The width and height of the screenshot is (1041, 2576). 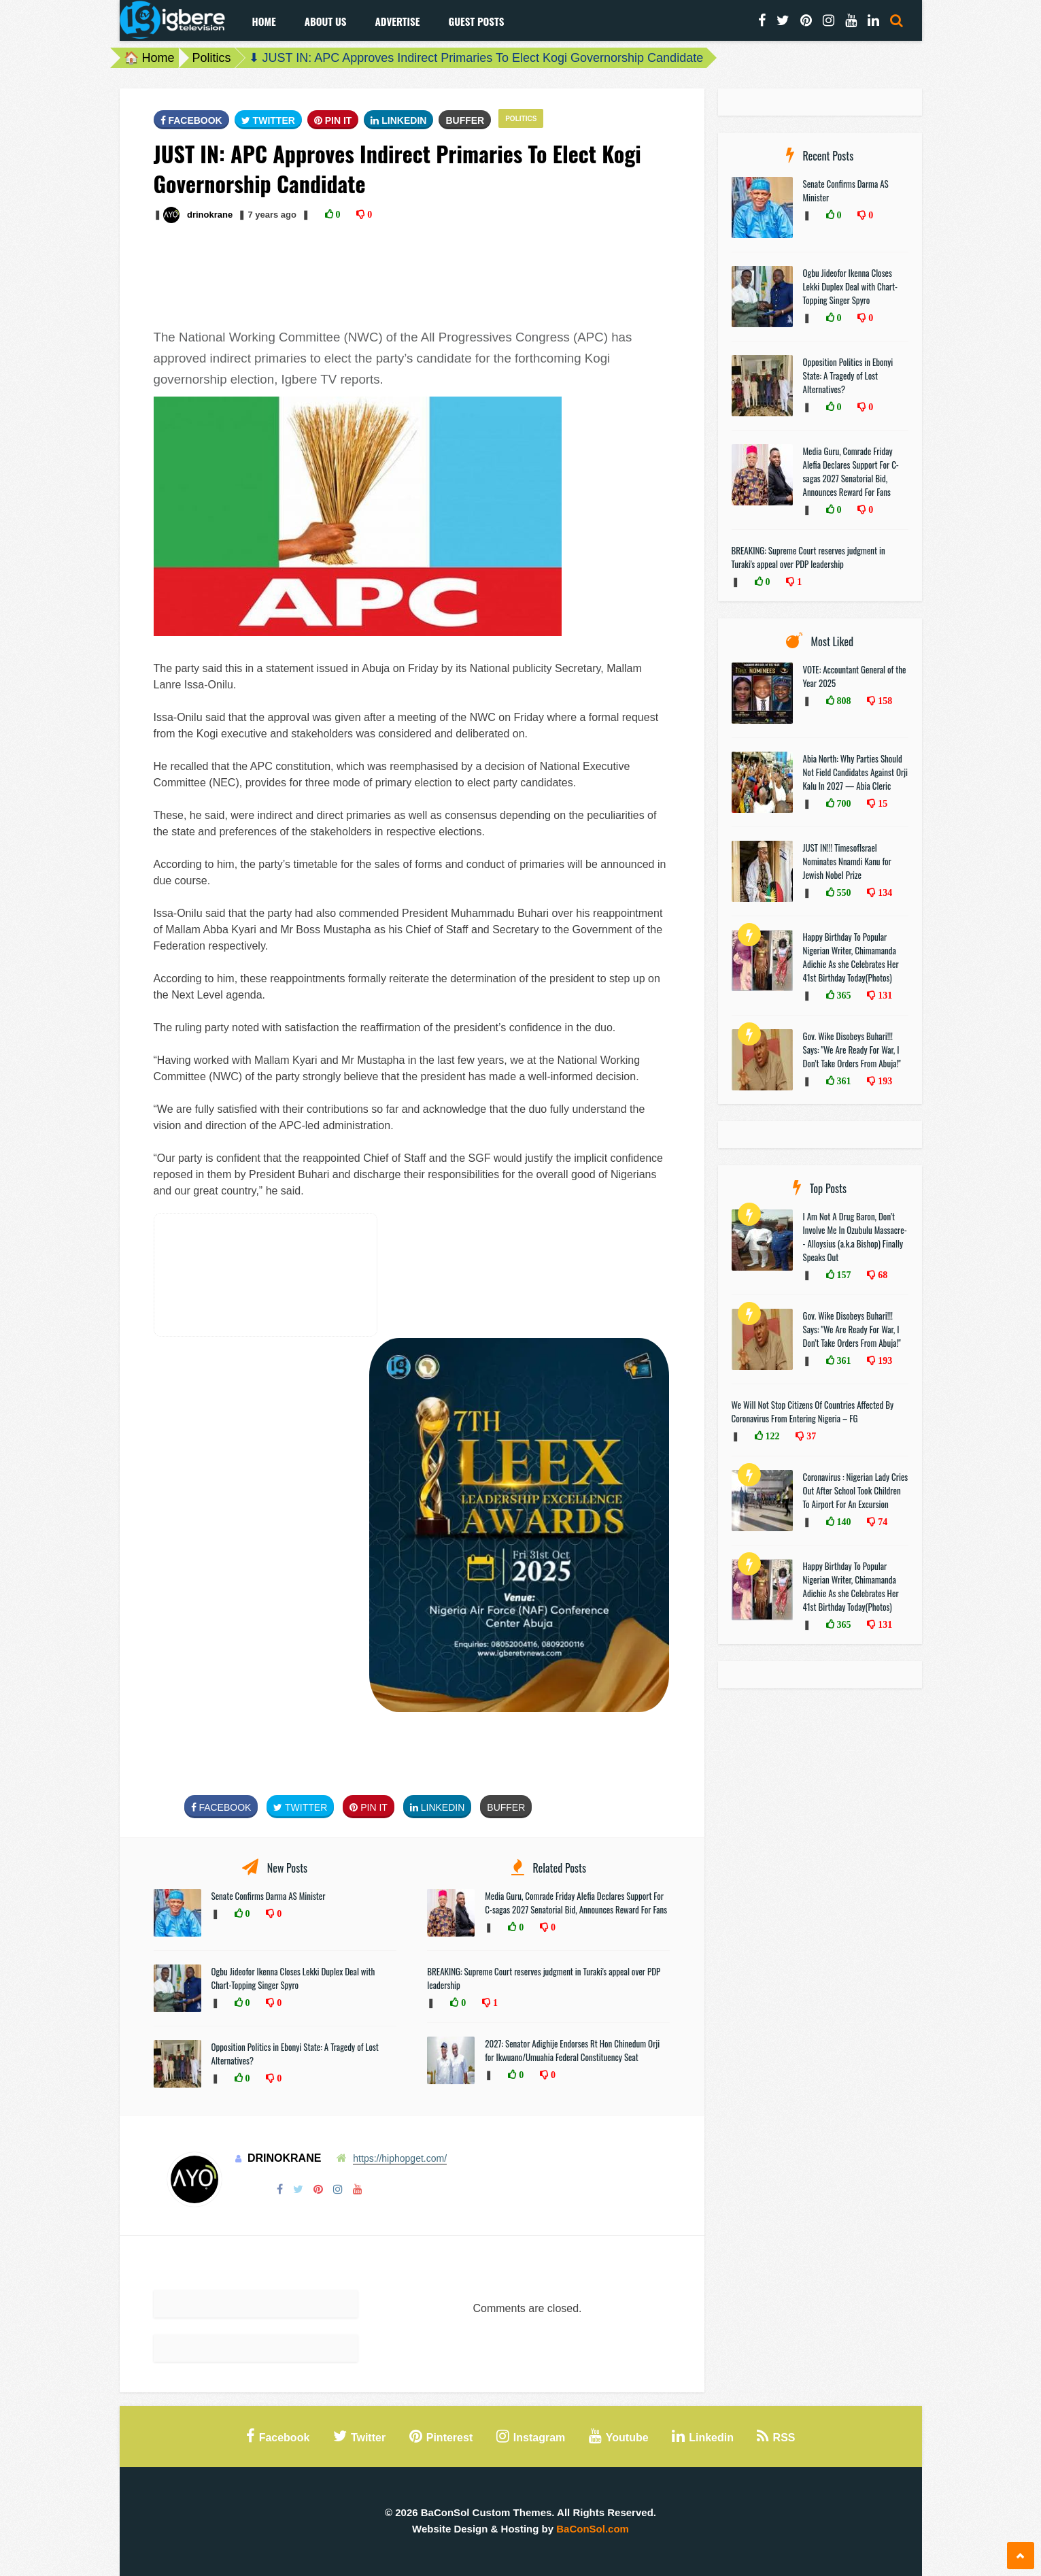 I want to click on Advertise, so click(x=397, y=21).